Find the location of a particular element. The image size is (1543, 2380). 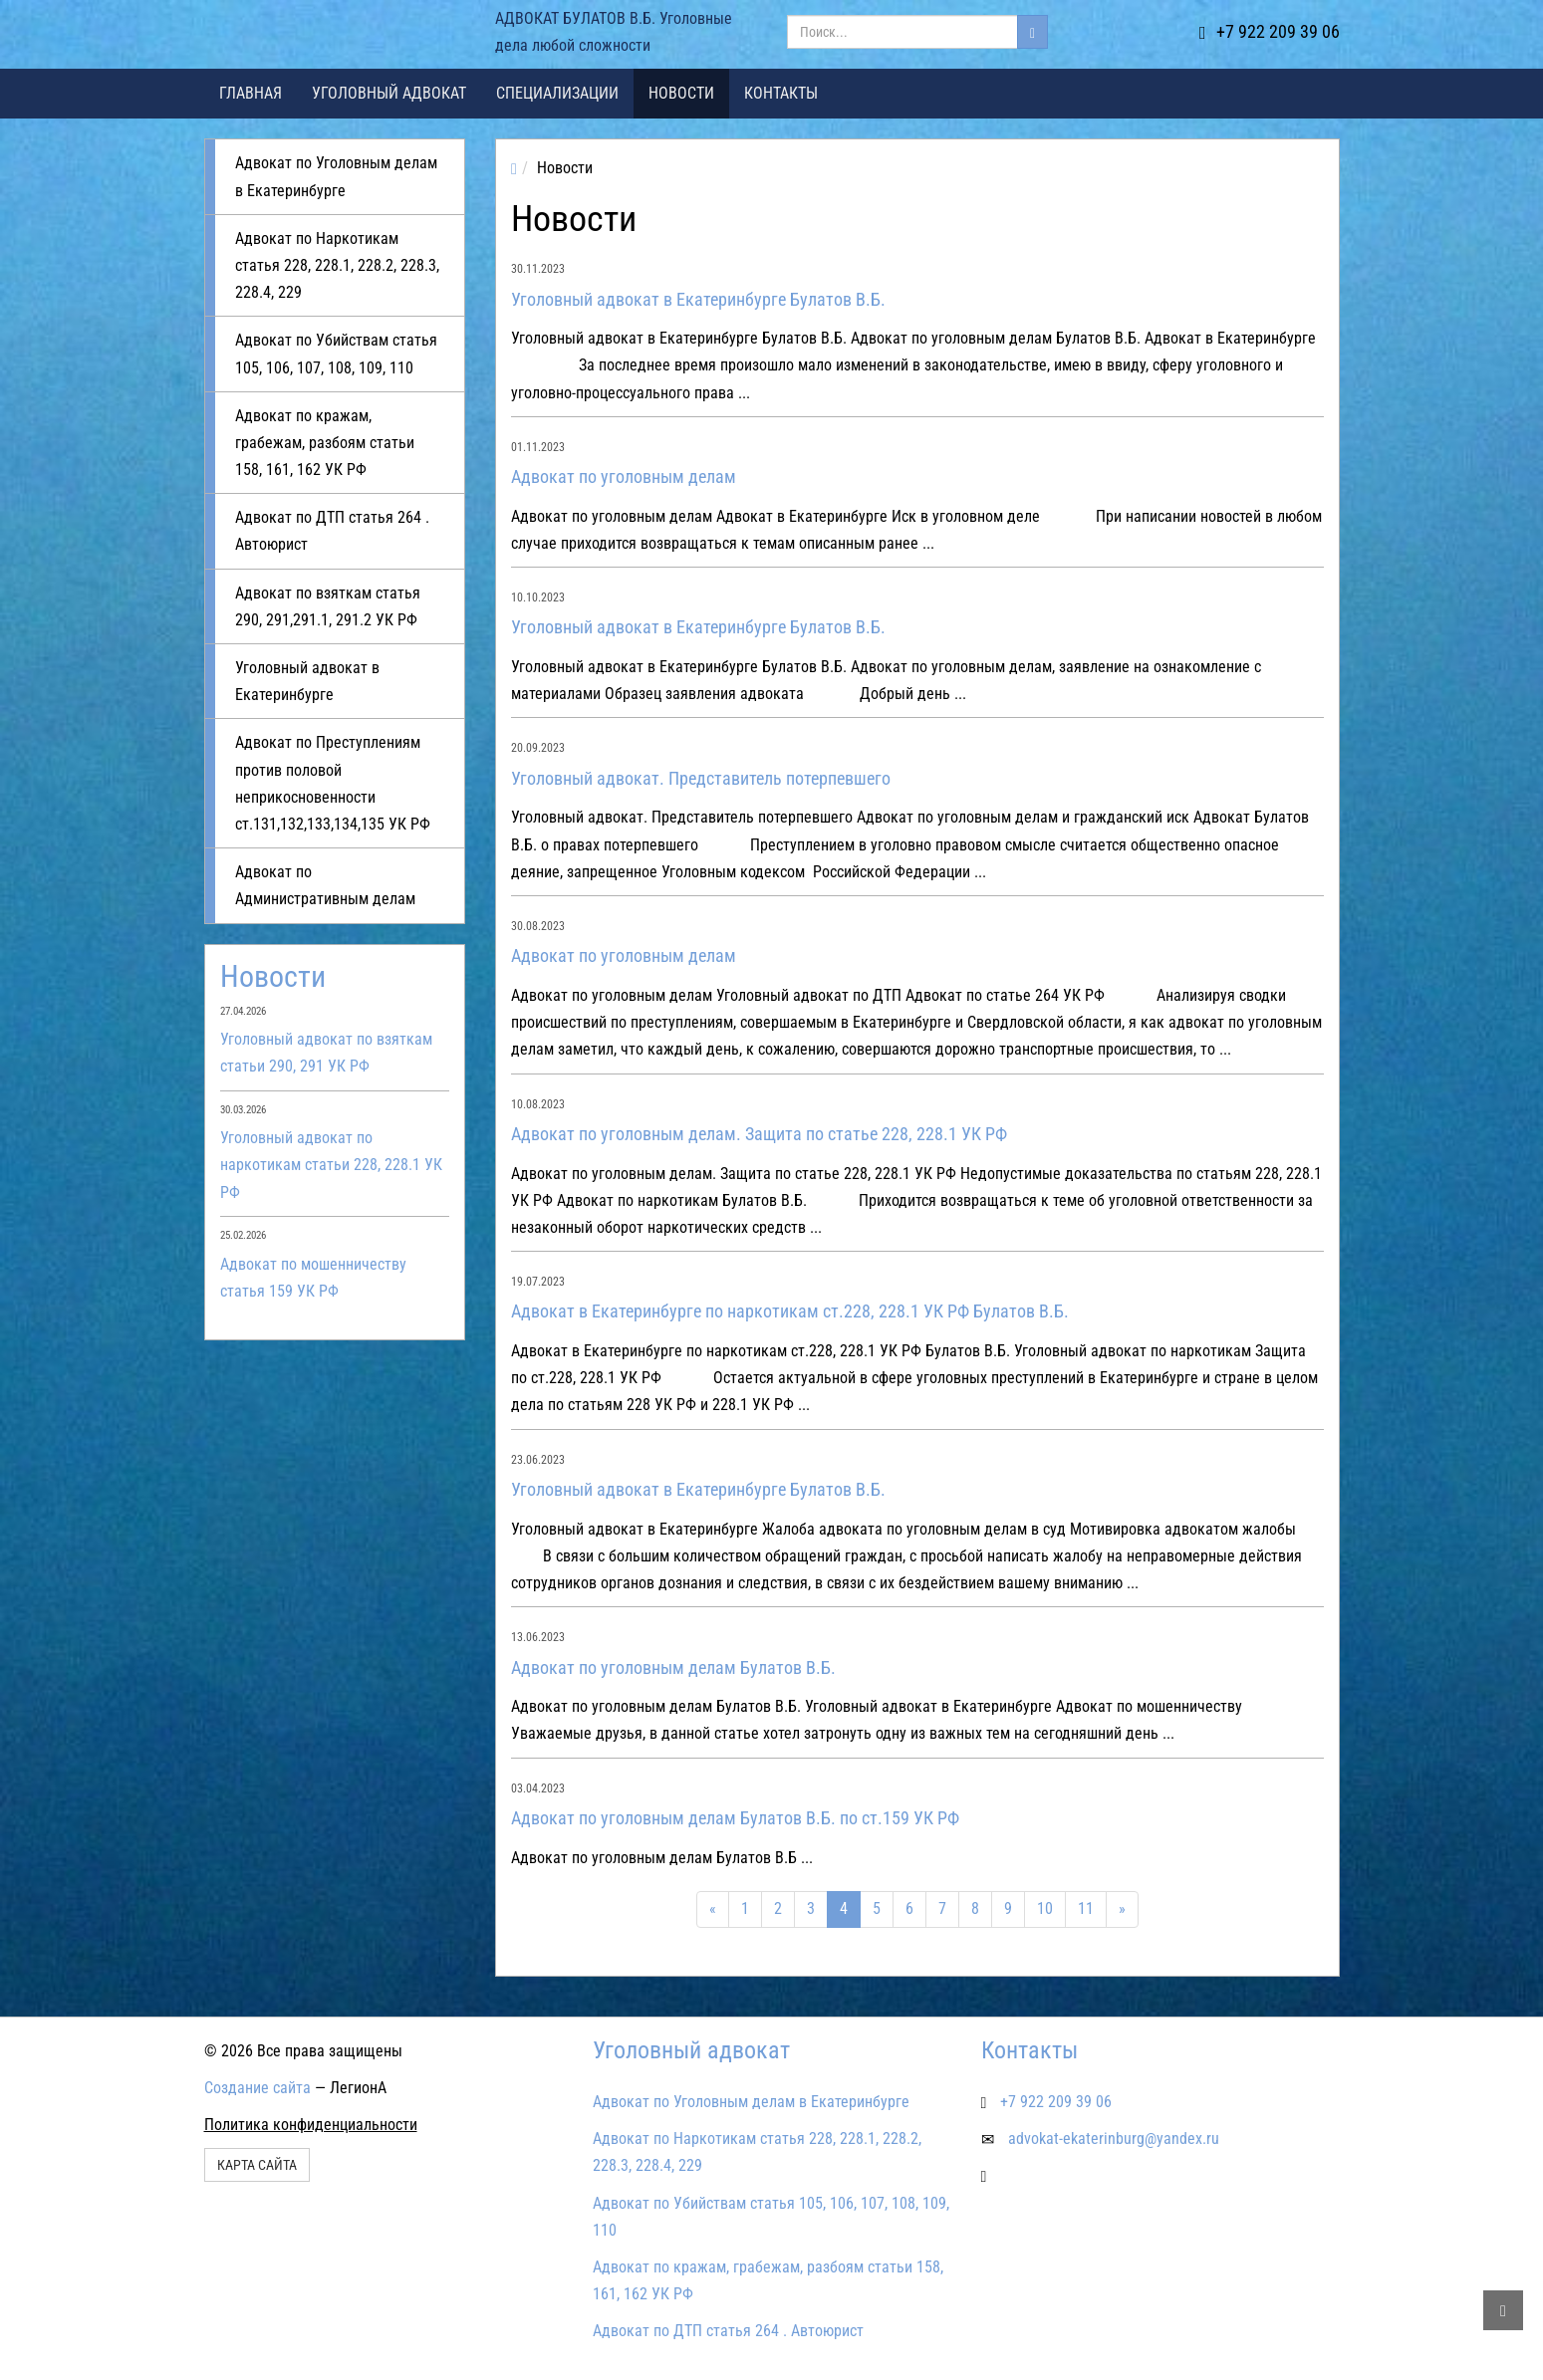

Адвокат по Наркотикам статья 228, 228.1, 228.2, 228.3, 228.4, 229 is located at coordinates (337, 265).